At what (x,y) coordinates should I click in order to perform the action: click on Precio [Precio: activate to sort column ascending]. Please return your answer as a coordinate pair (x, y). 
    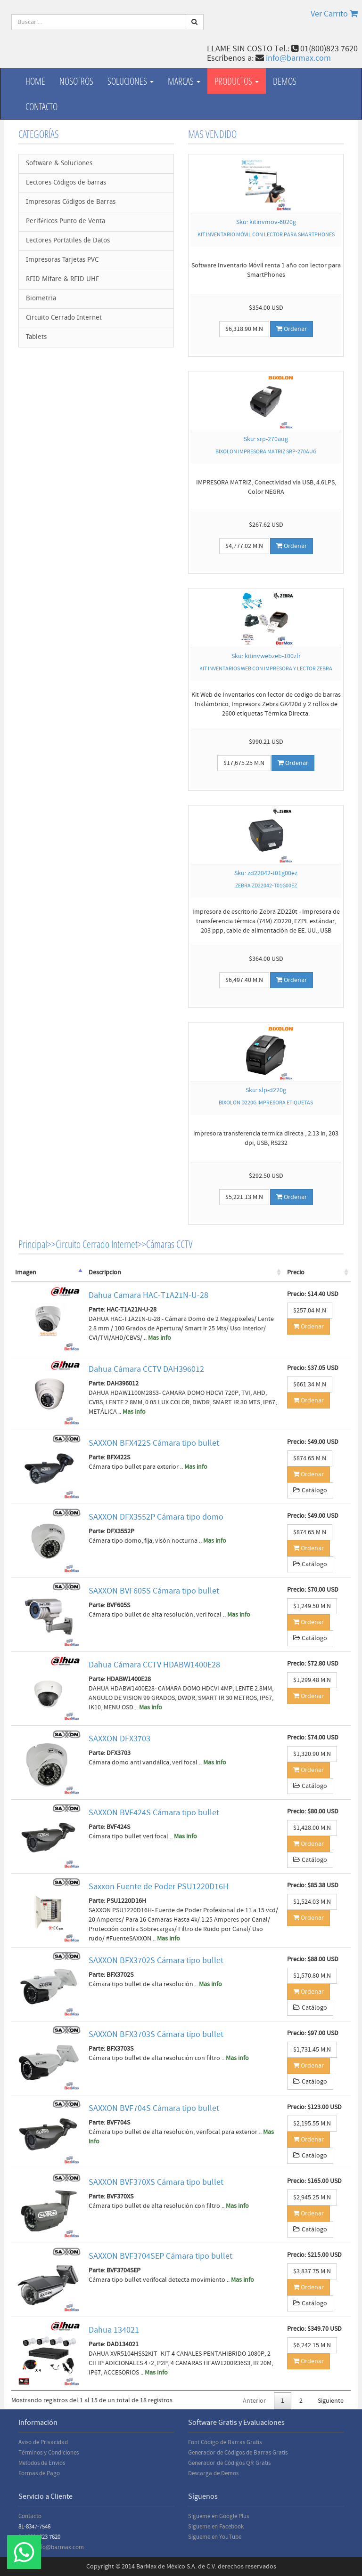
    Looking at the image, I should click on (295, 1272).